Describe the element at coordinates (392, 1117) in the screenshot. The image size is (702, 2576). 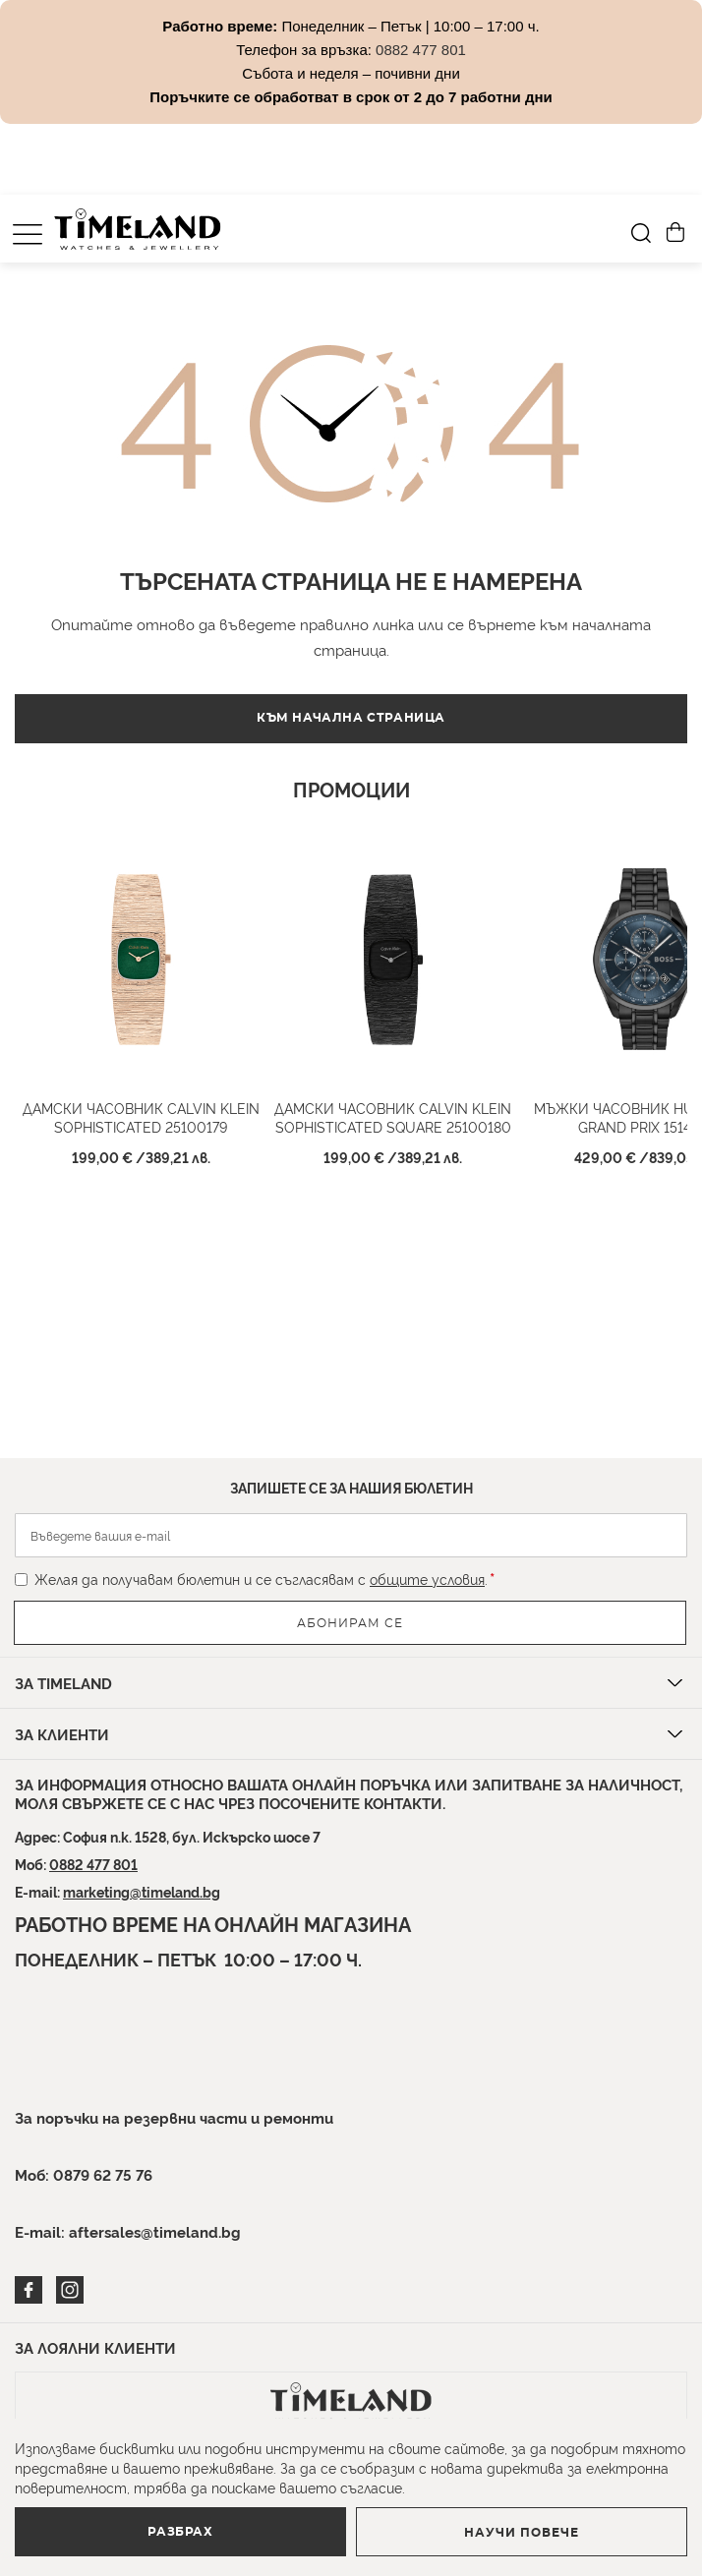
I see `Дамски часовник CALVIN KLEIN SOPHISTICATED SQUARE 25100180` at that location.